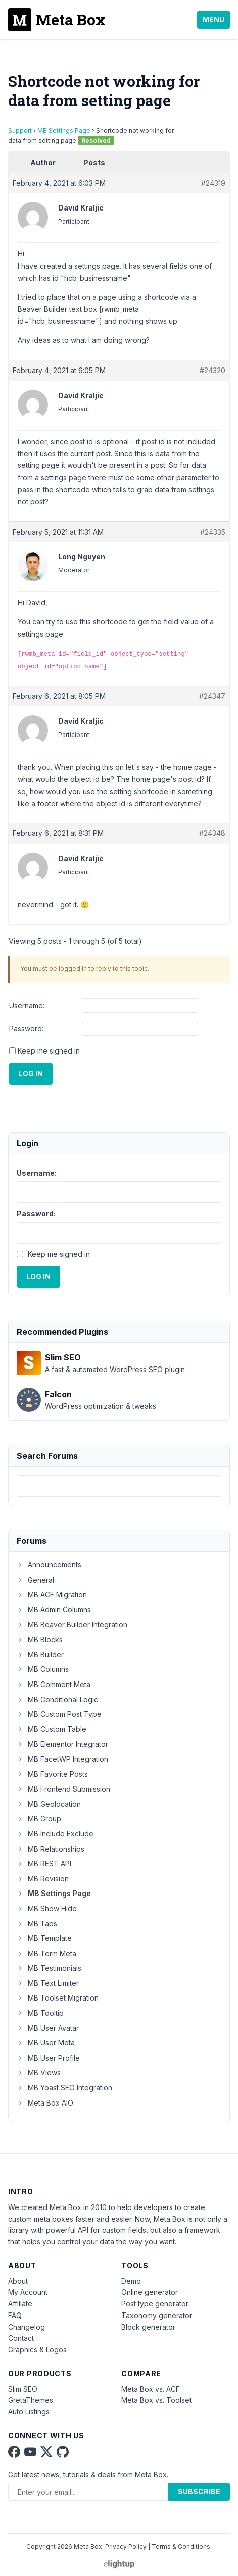 This screenshot has width=238, height=2576. Describe the element at coordinates (47, 1908) in the screenshot. I see `MB Show Hide` at that location.